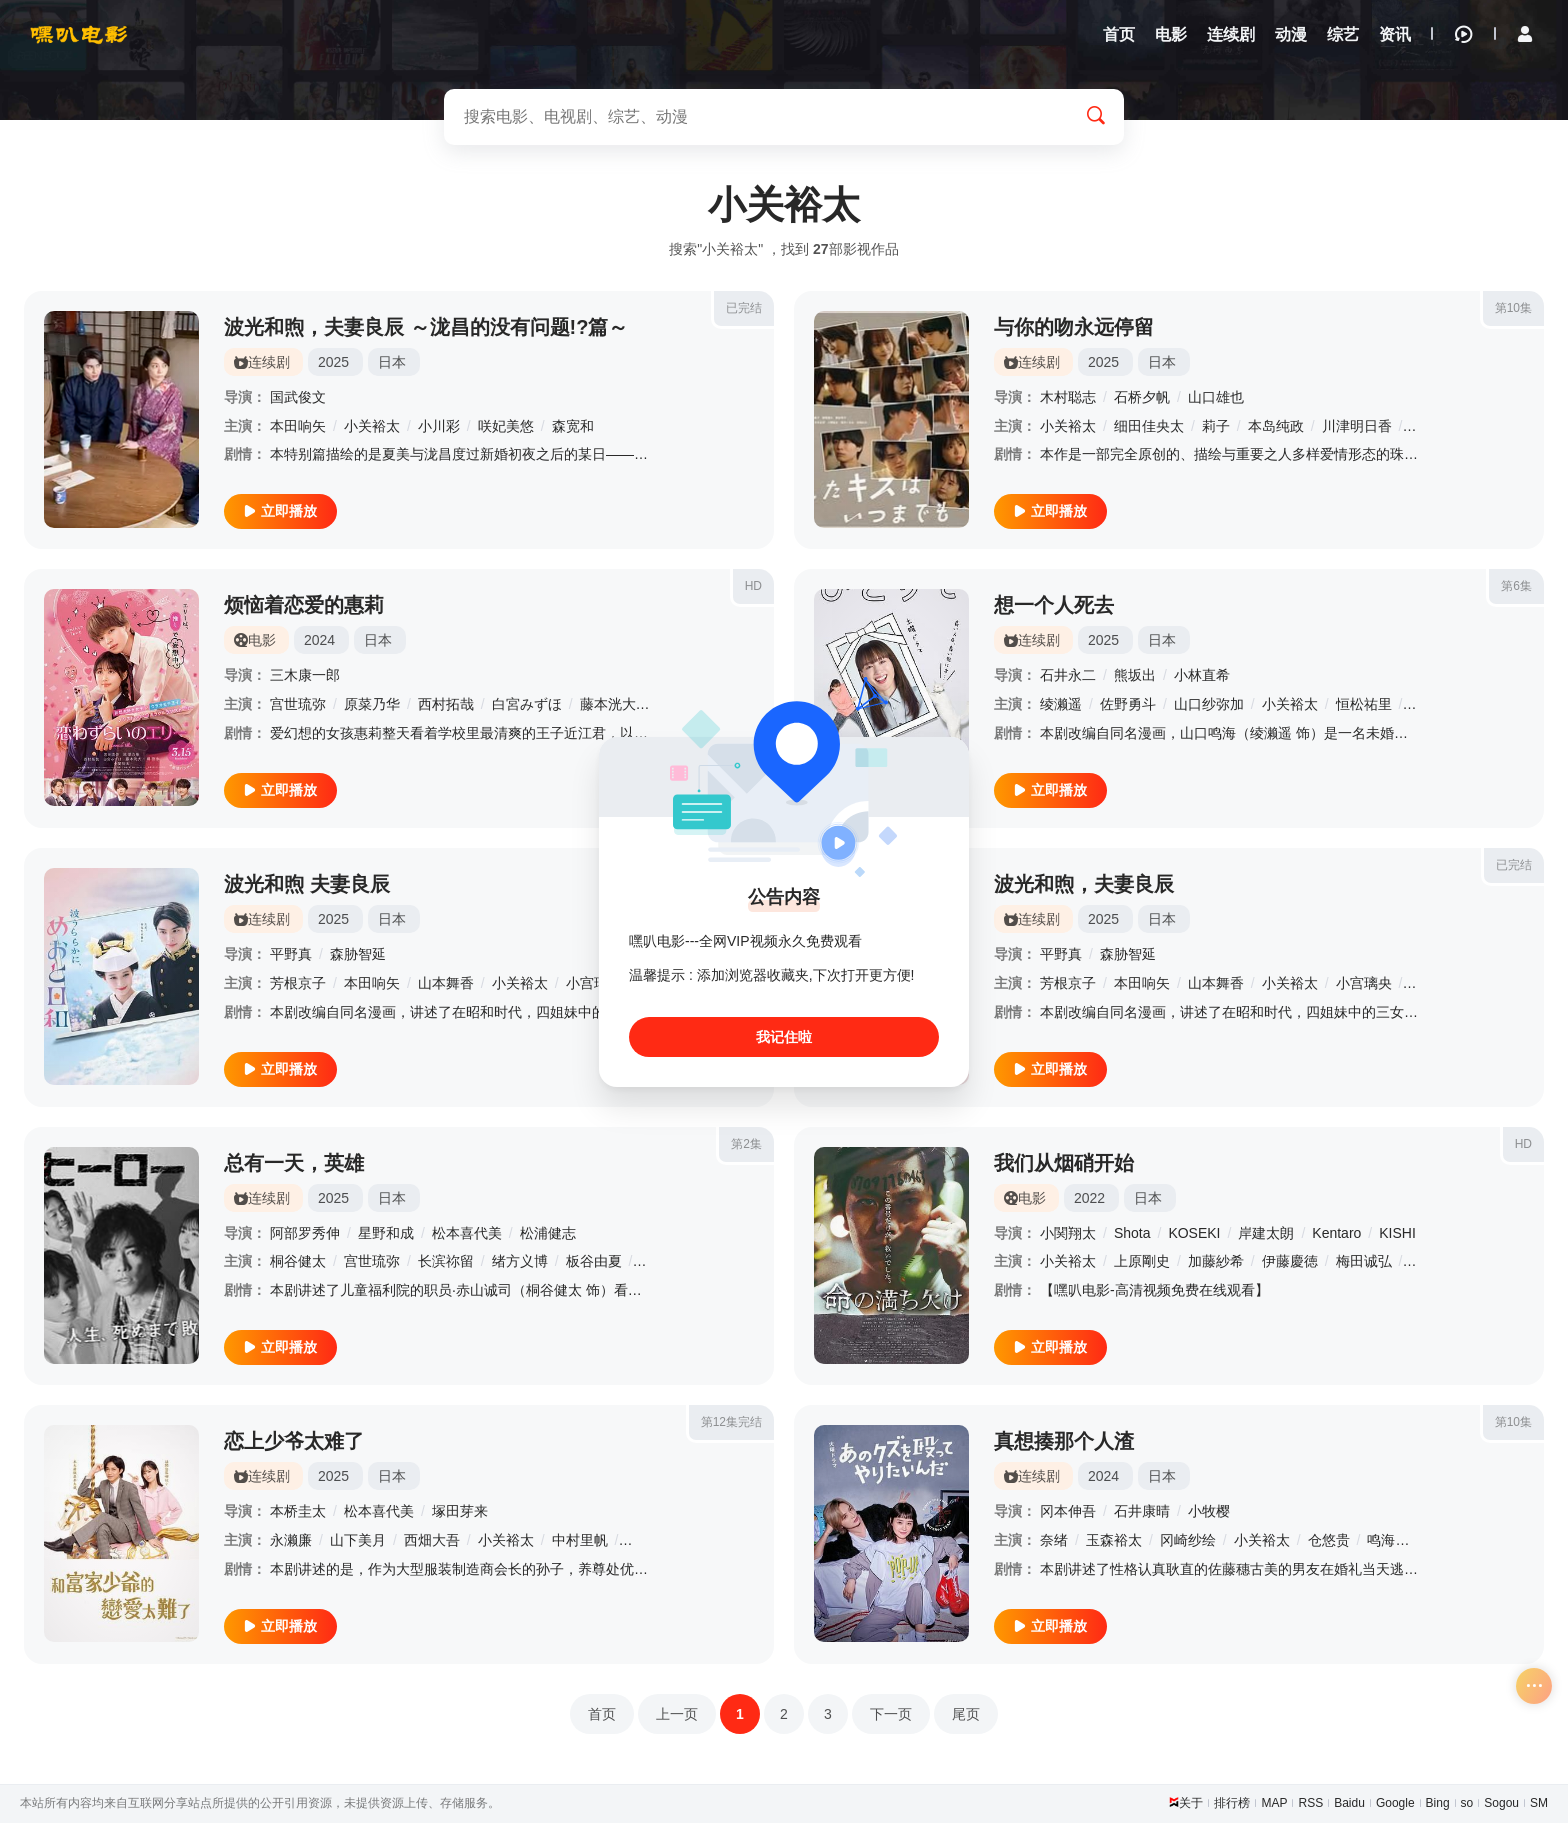 The height and width of the screenshot is (1824, 1568). Describe the element at coordinates (548, 1234) in the screenshot. I see `松浦健志` at that location.